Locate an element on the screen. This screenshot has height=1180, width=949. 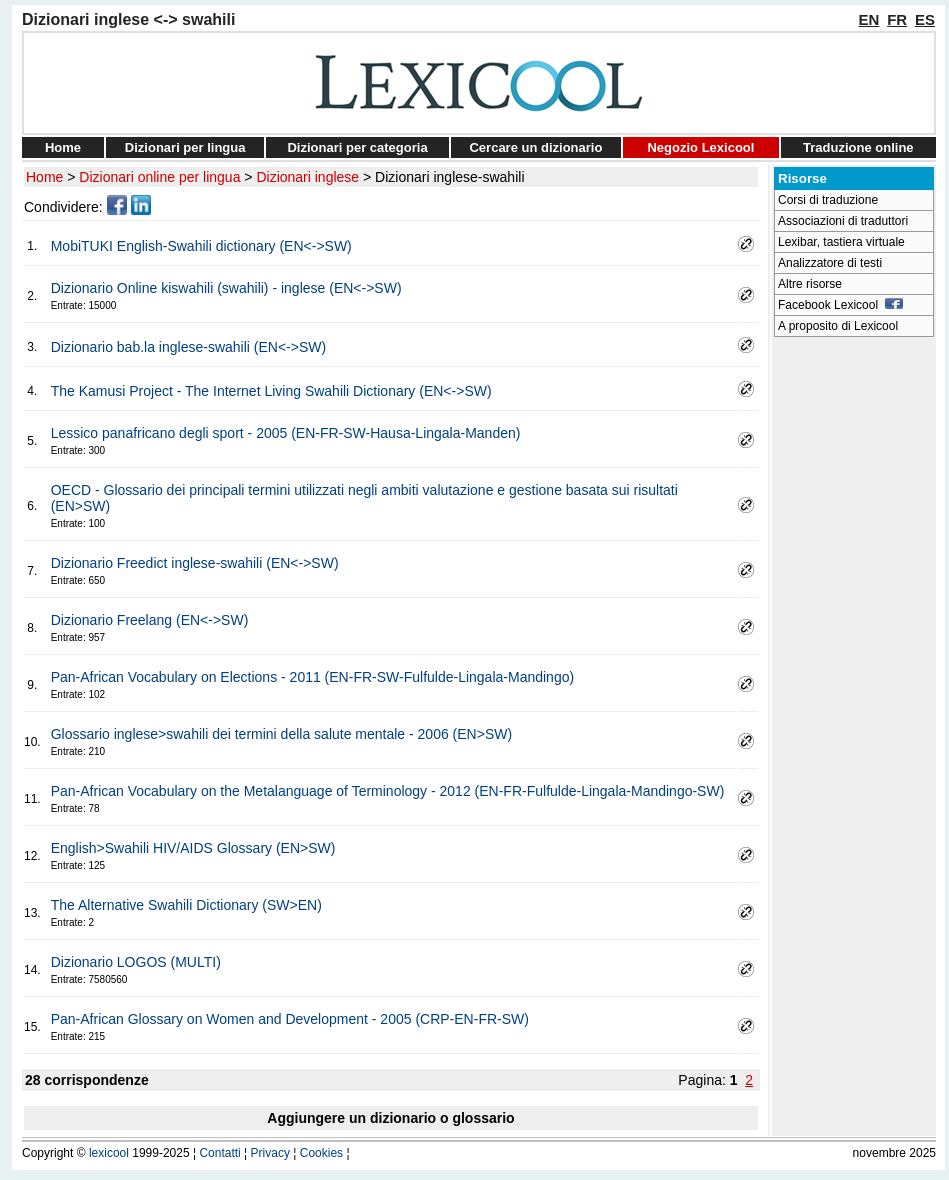
Dizionari inglese is located at coordinates (307, 177).